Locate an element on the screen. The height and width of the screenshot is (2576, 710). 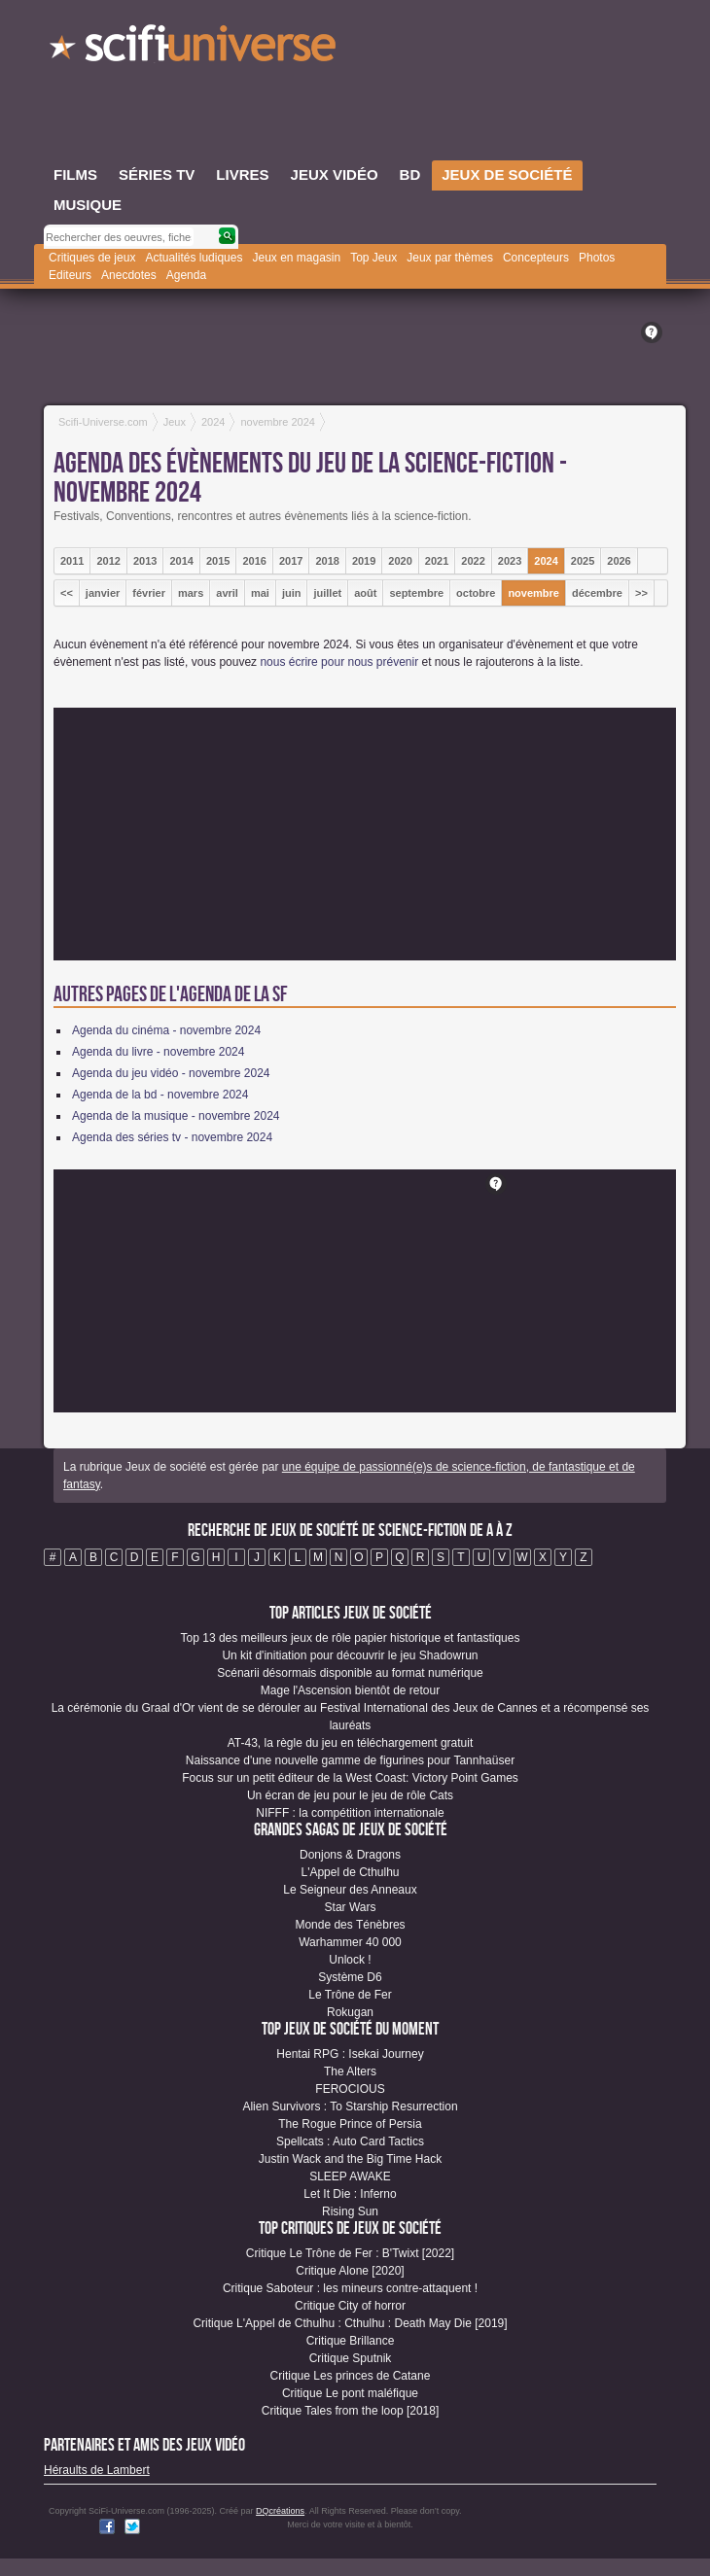
Agenda is located at coordinates (186, 275).